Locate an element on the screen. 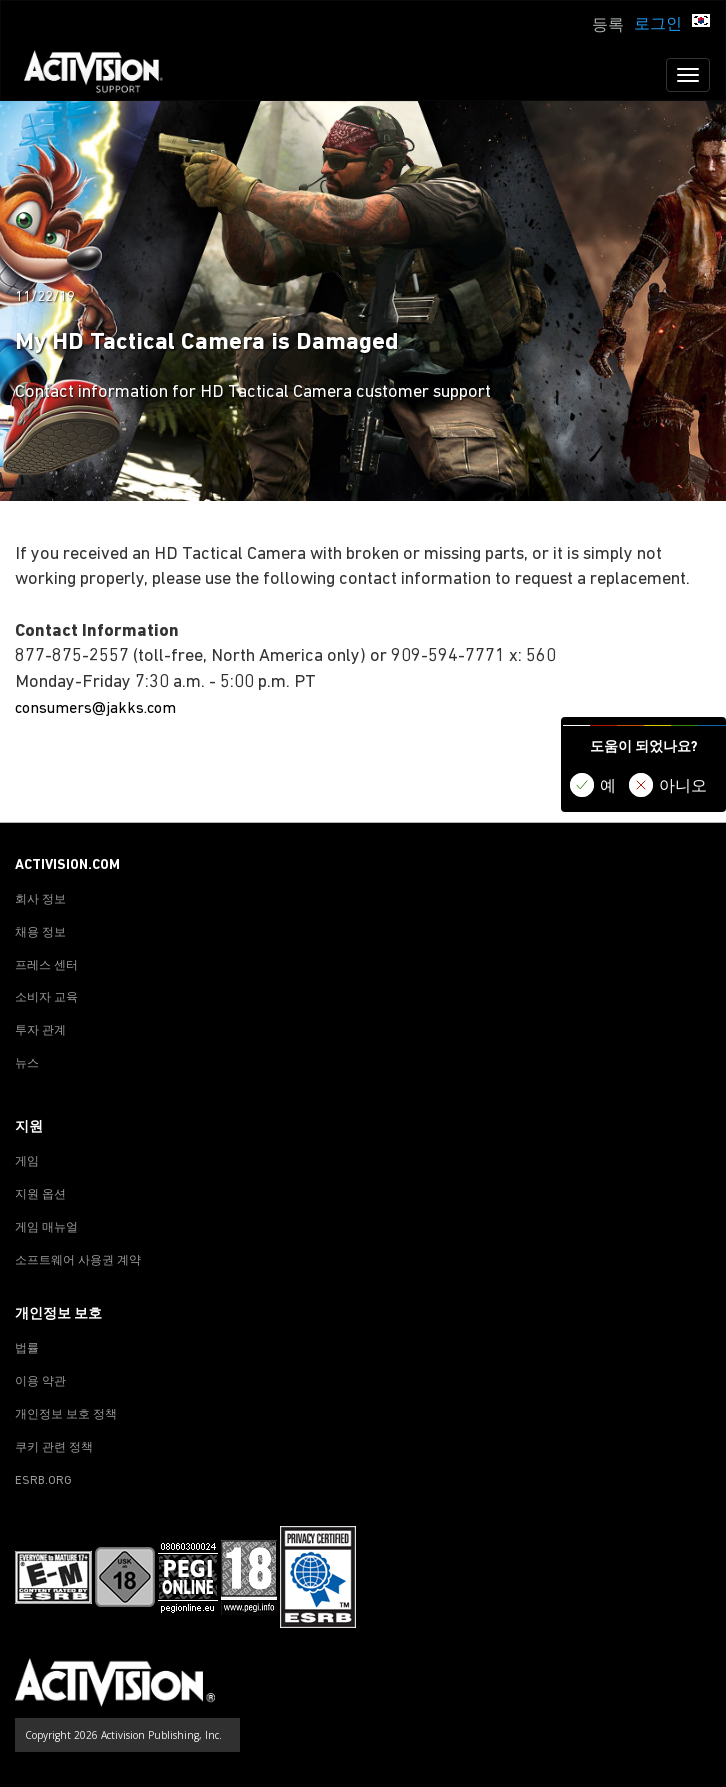  채용 정보 is located at coordinates (40, 933).